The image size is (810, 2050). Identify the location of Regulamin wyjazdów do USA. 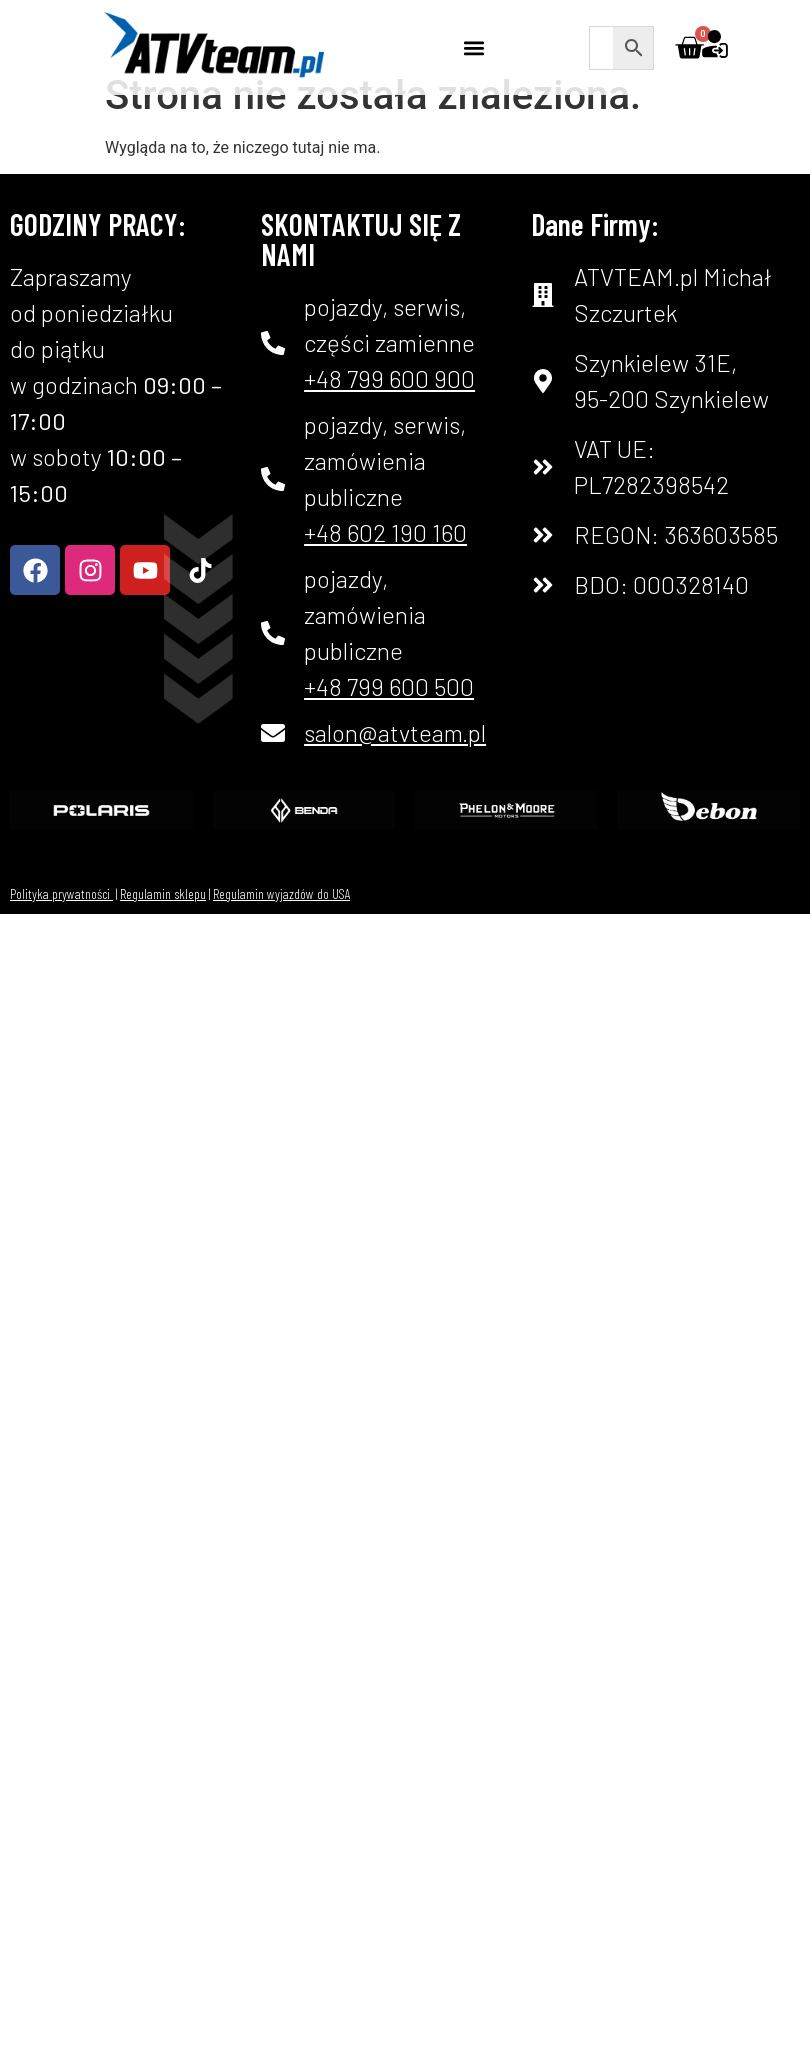
(281, 924).